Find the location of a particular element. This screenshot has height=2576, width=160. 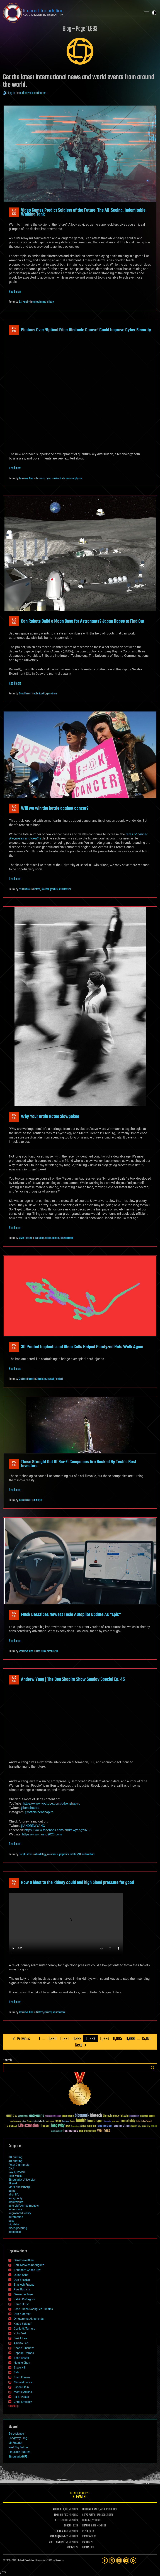

Life extension [Life extension (136 items)] is located at coordinates (28, 2125).